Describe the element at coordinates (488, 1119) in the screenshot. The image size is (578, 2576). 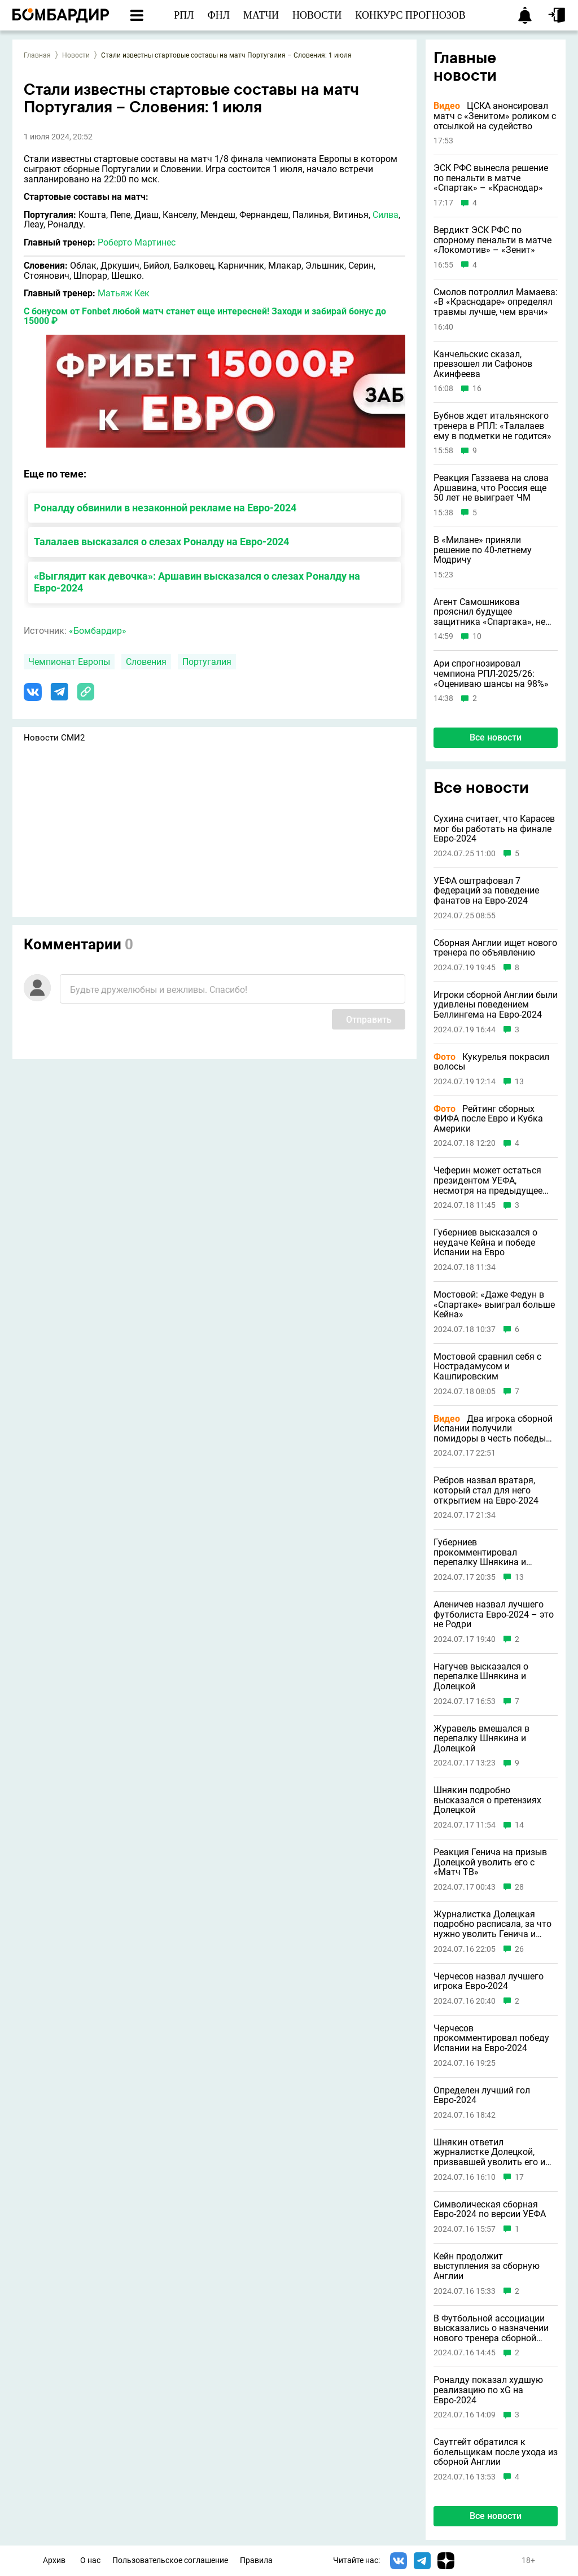
I see `Рейтинг сборных ФИФА после Евро и Кубка Америки` at that location.